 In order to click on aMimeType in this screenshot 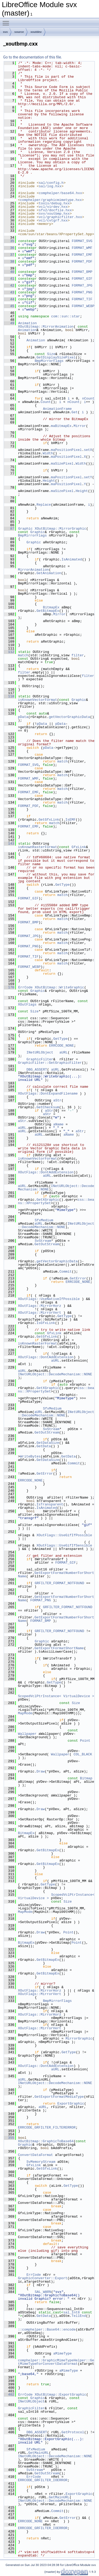, I will do `click(62, 2353)`.